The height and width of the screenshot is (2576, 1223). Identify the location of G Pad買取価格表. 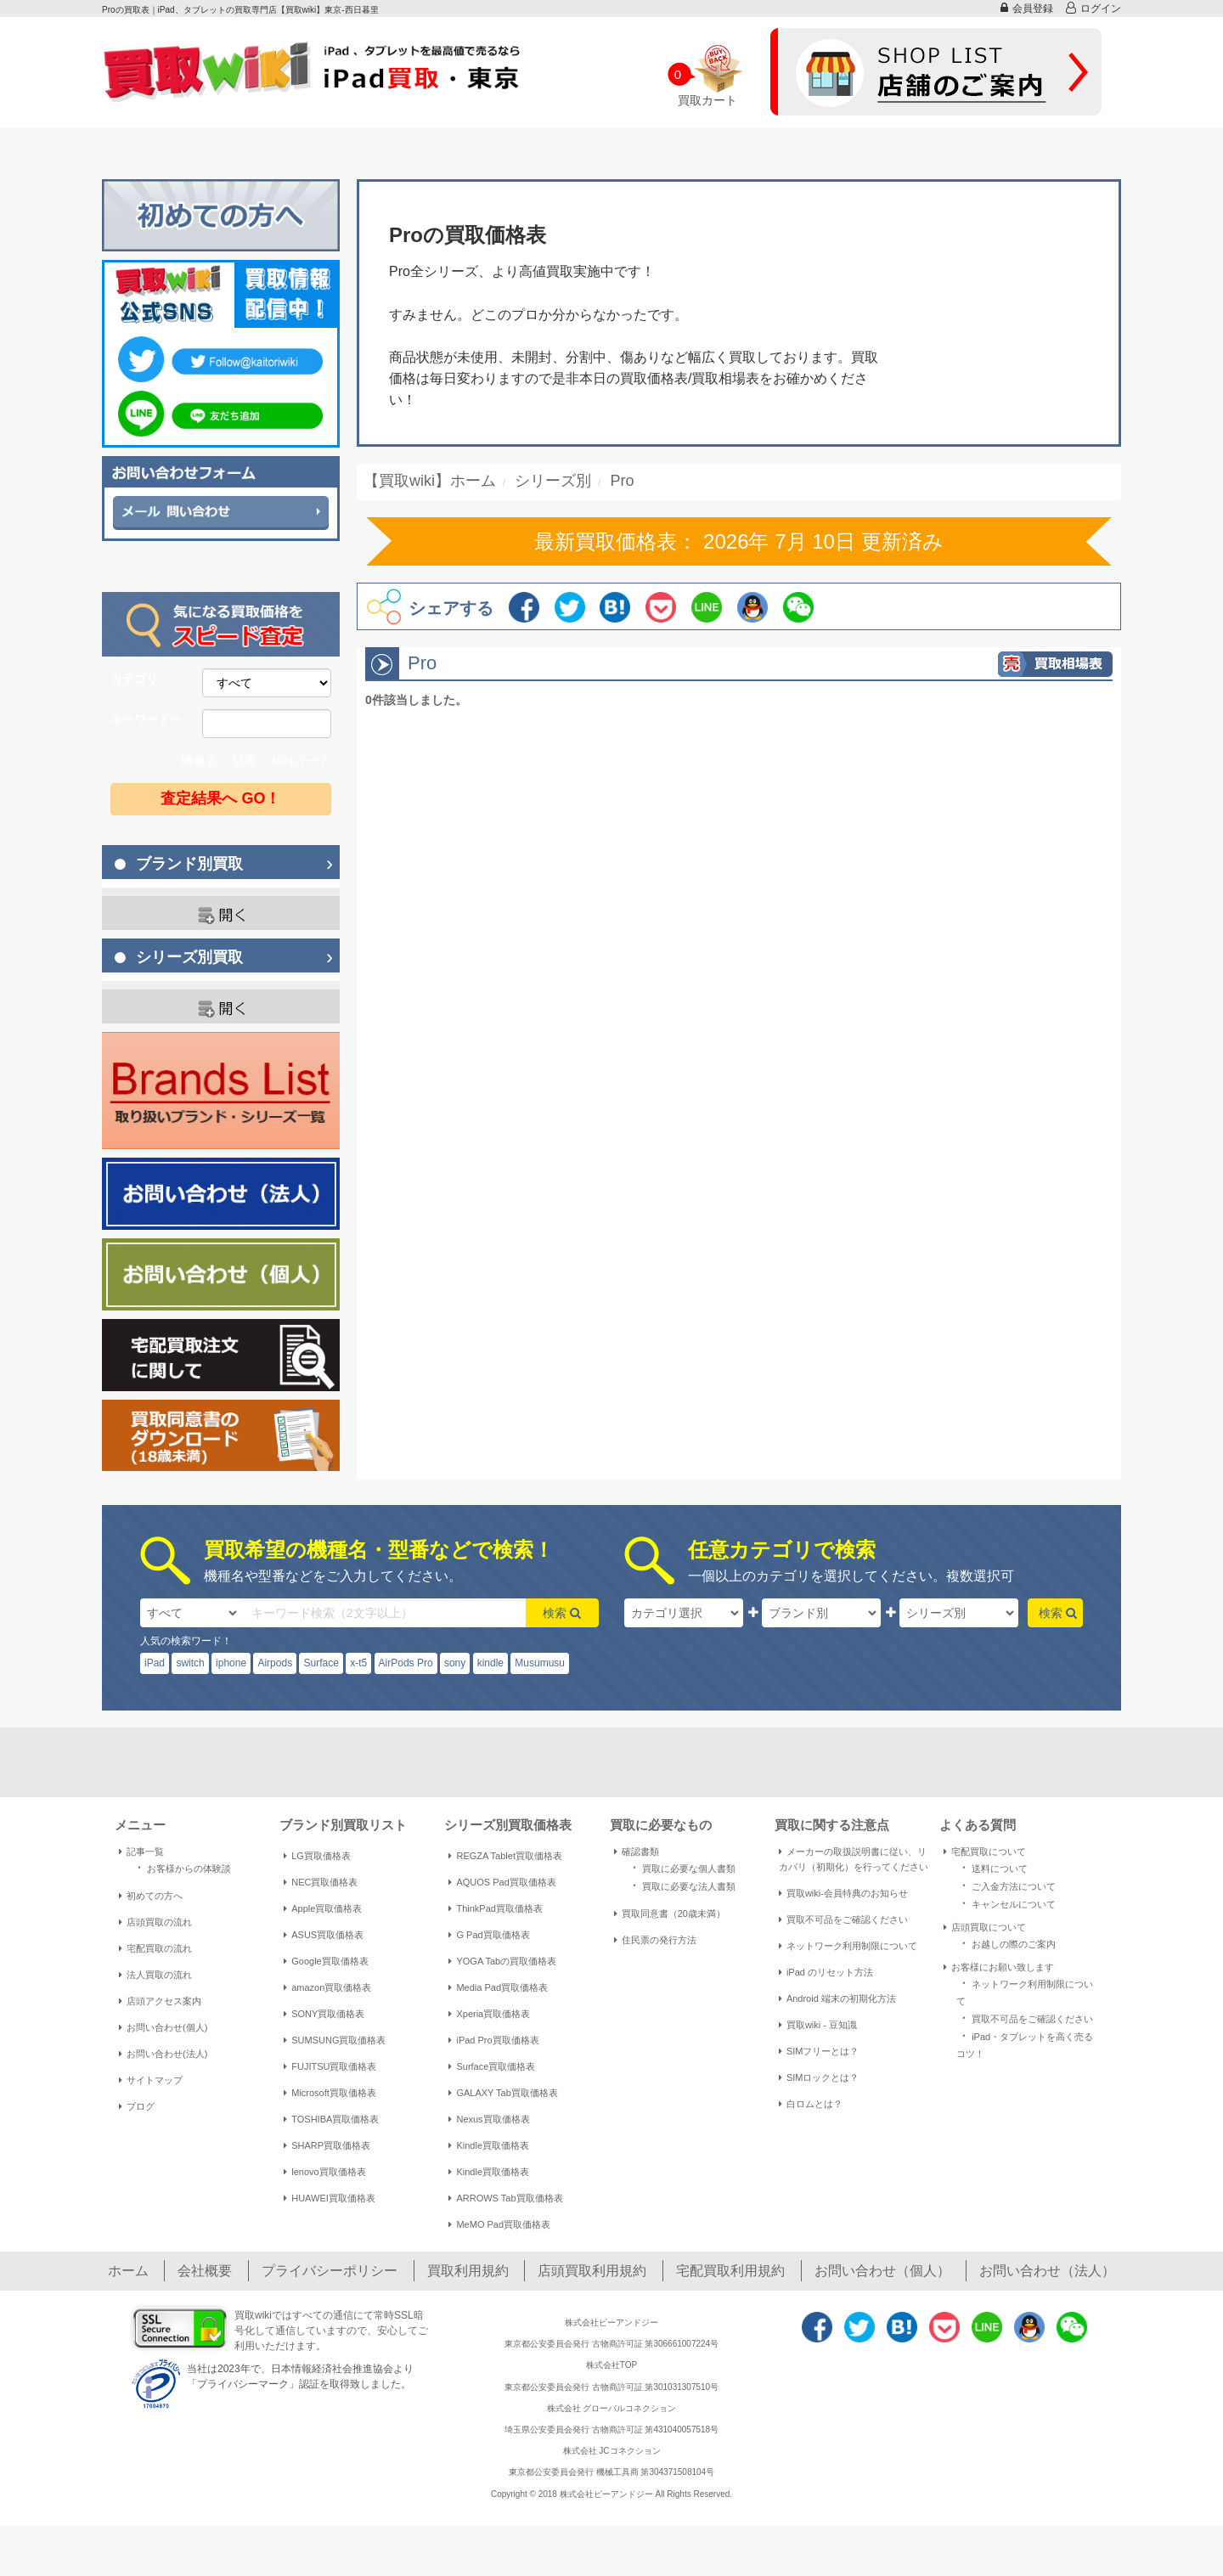
(488, 1935).